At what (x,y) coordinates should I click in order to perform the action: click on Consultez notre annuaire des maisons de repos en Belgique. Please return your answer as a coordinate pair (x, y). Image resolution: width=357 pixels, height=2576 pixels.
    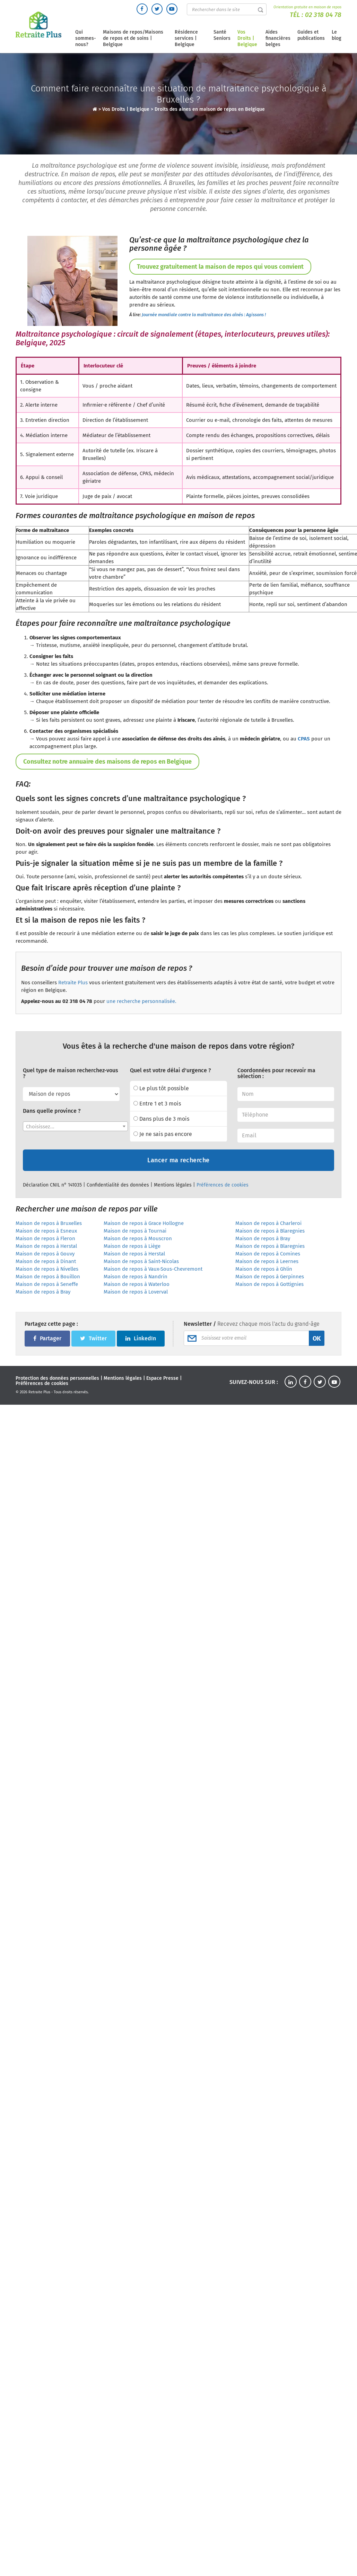
    Looking at the image, I should click on (107, 761).